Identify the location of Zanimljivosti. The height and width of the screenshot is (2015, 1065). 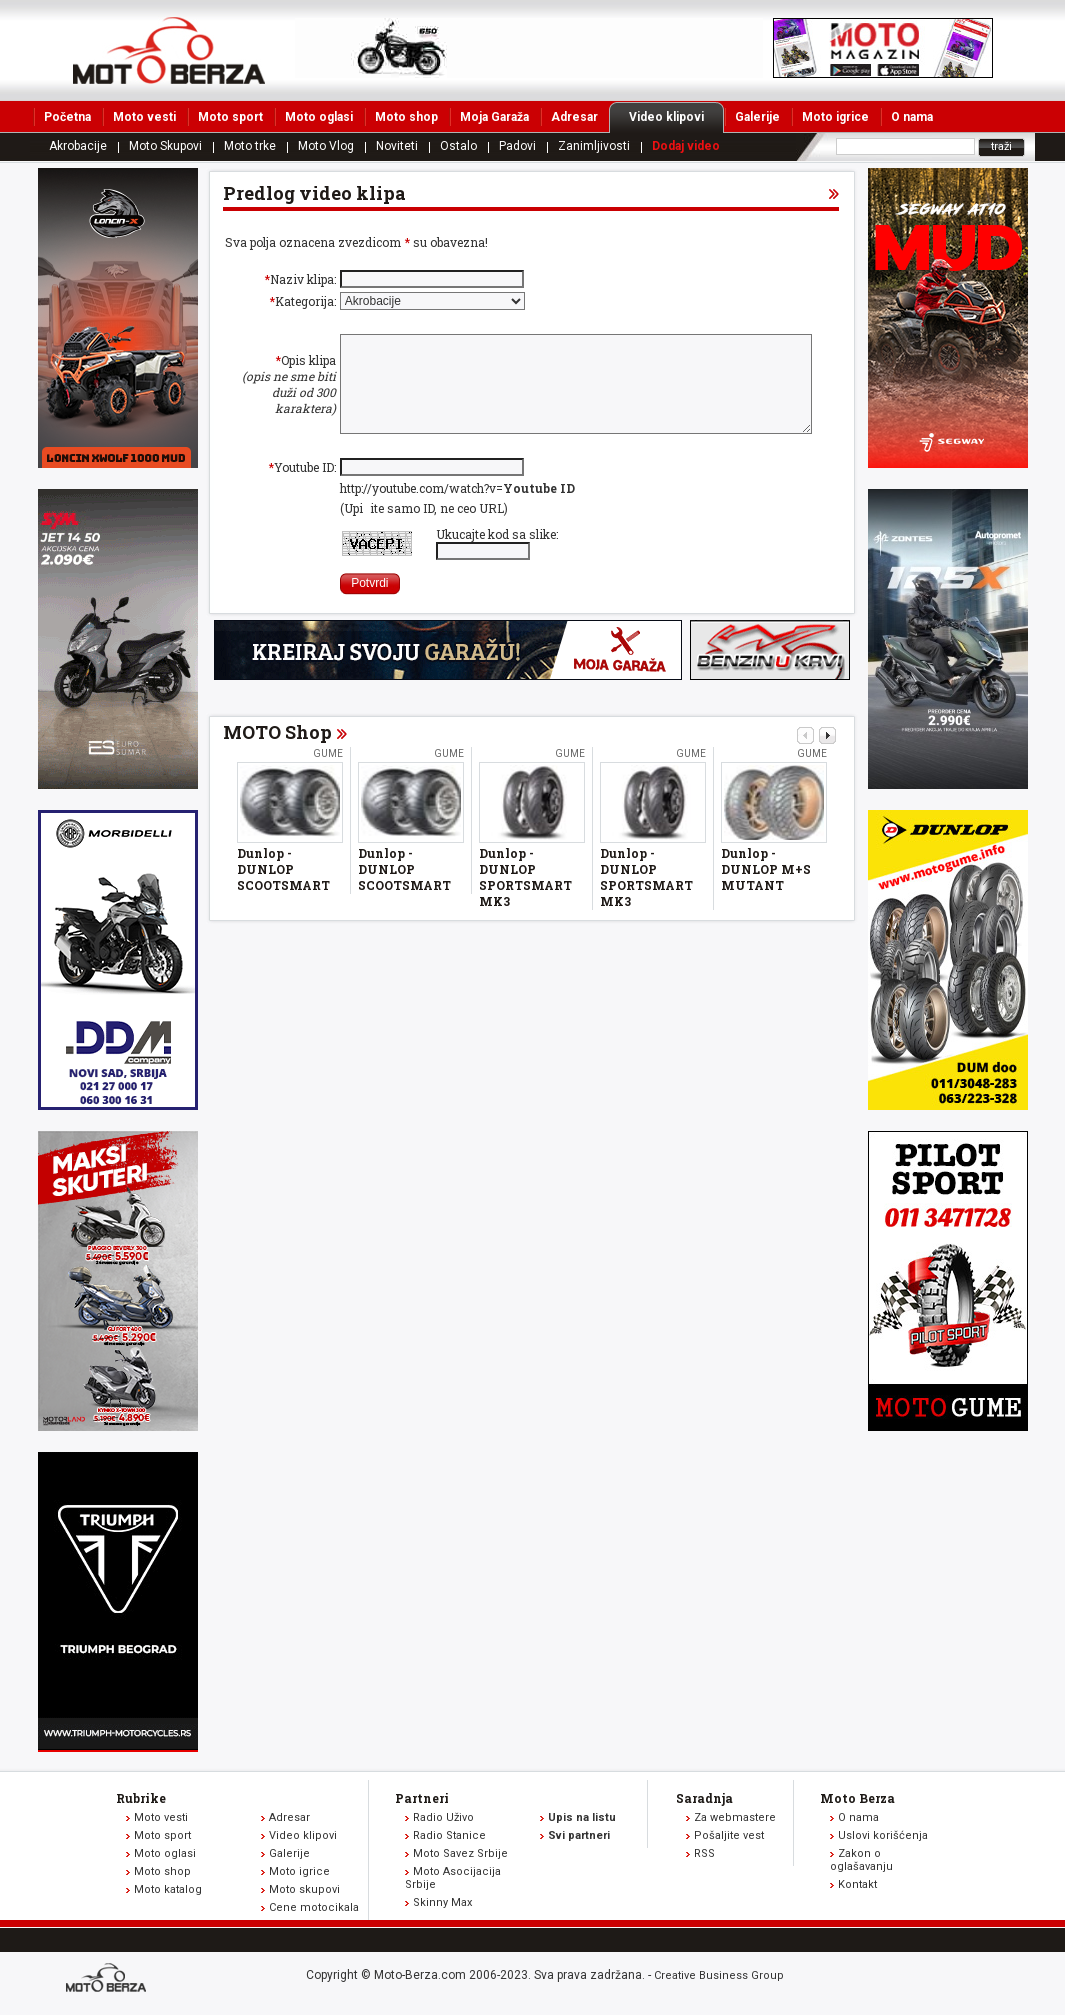
(594, 146).